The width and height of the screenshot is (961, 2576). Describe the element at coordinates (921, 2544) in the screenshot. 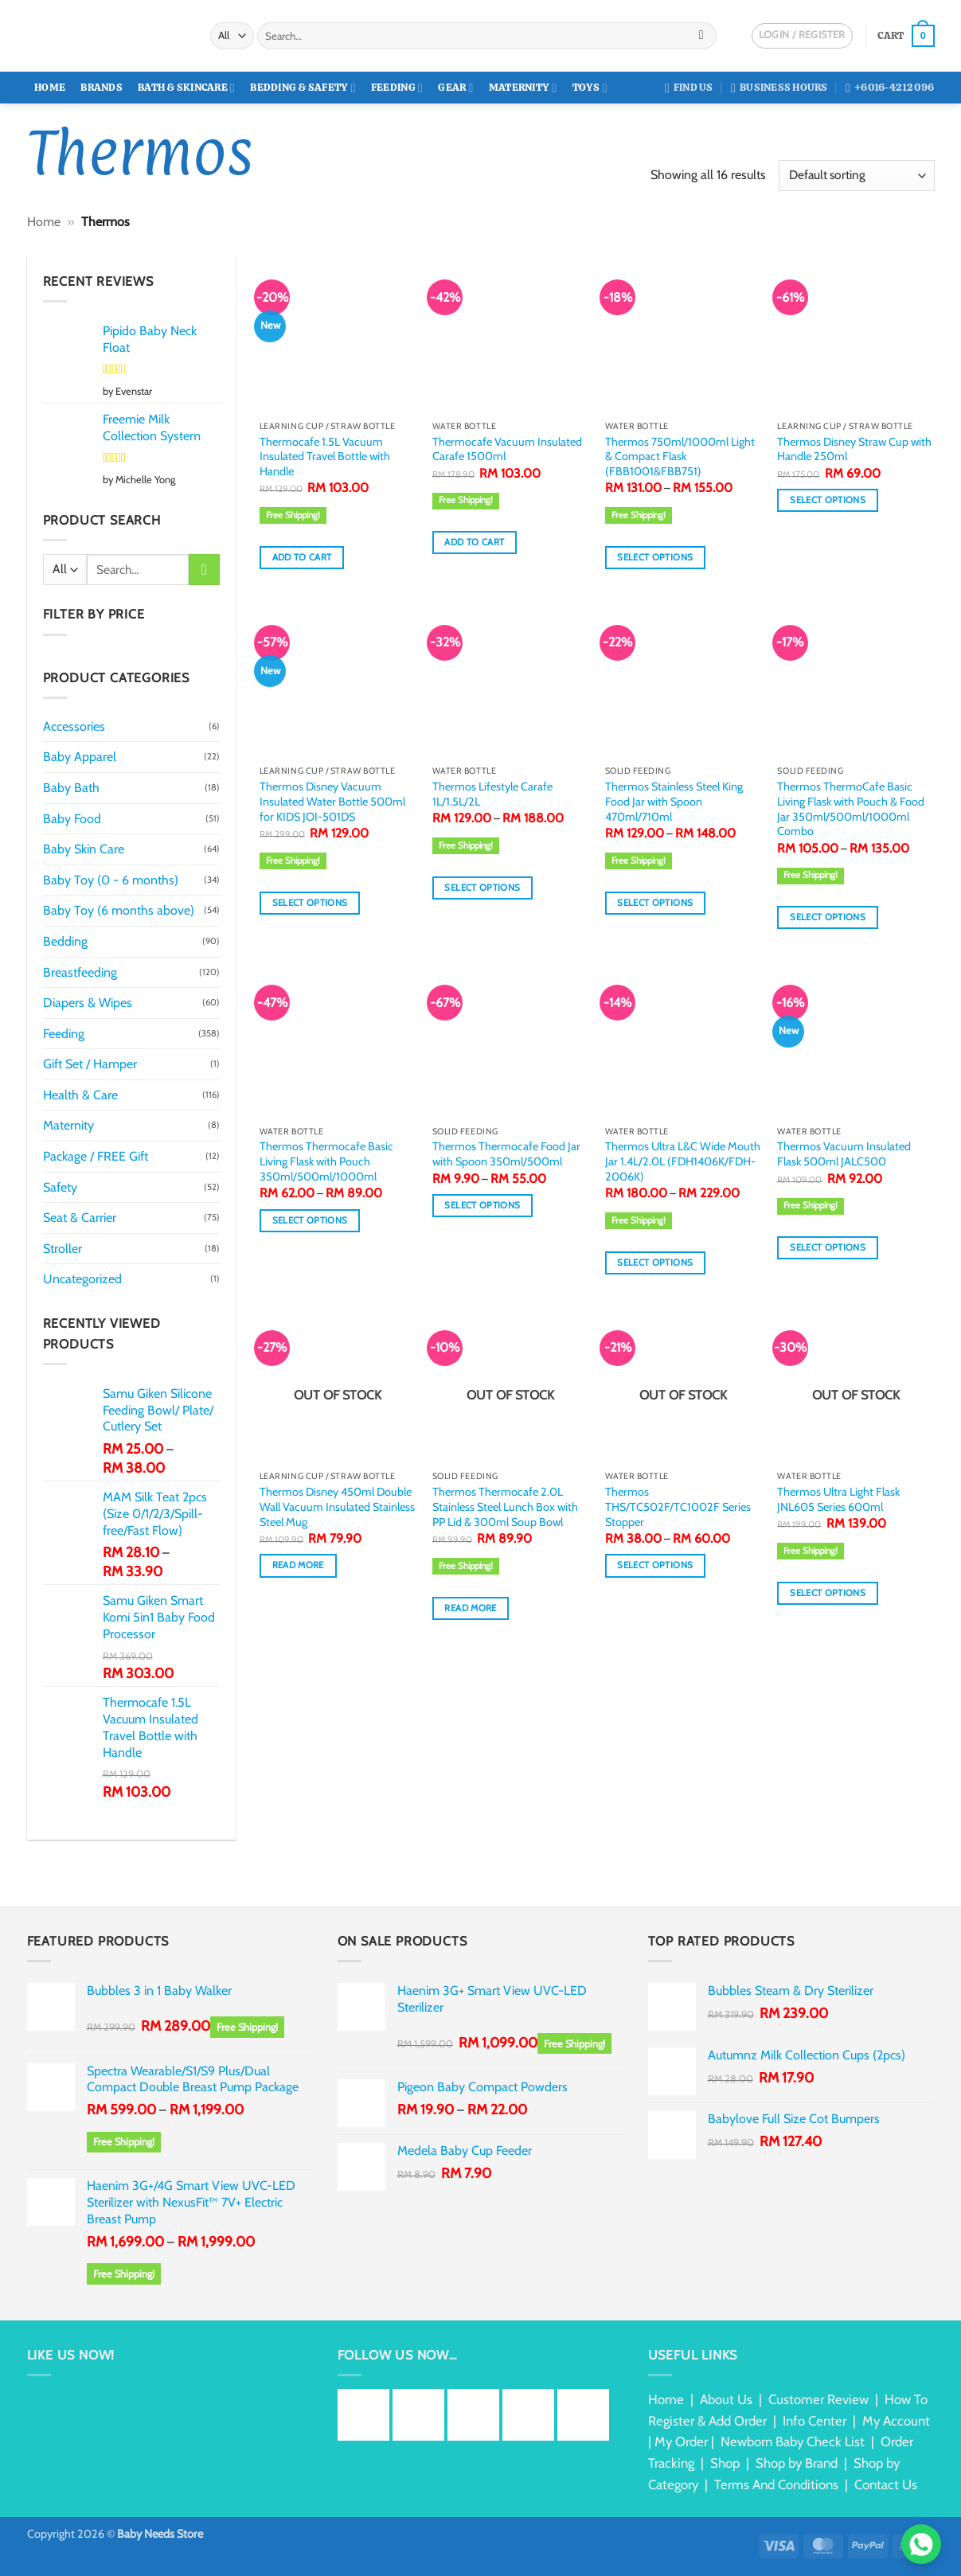

I see `[Chat via WhatsApp]` at that location.